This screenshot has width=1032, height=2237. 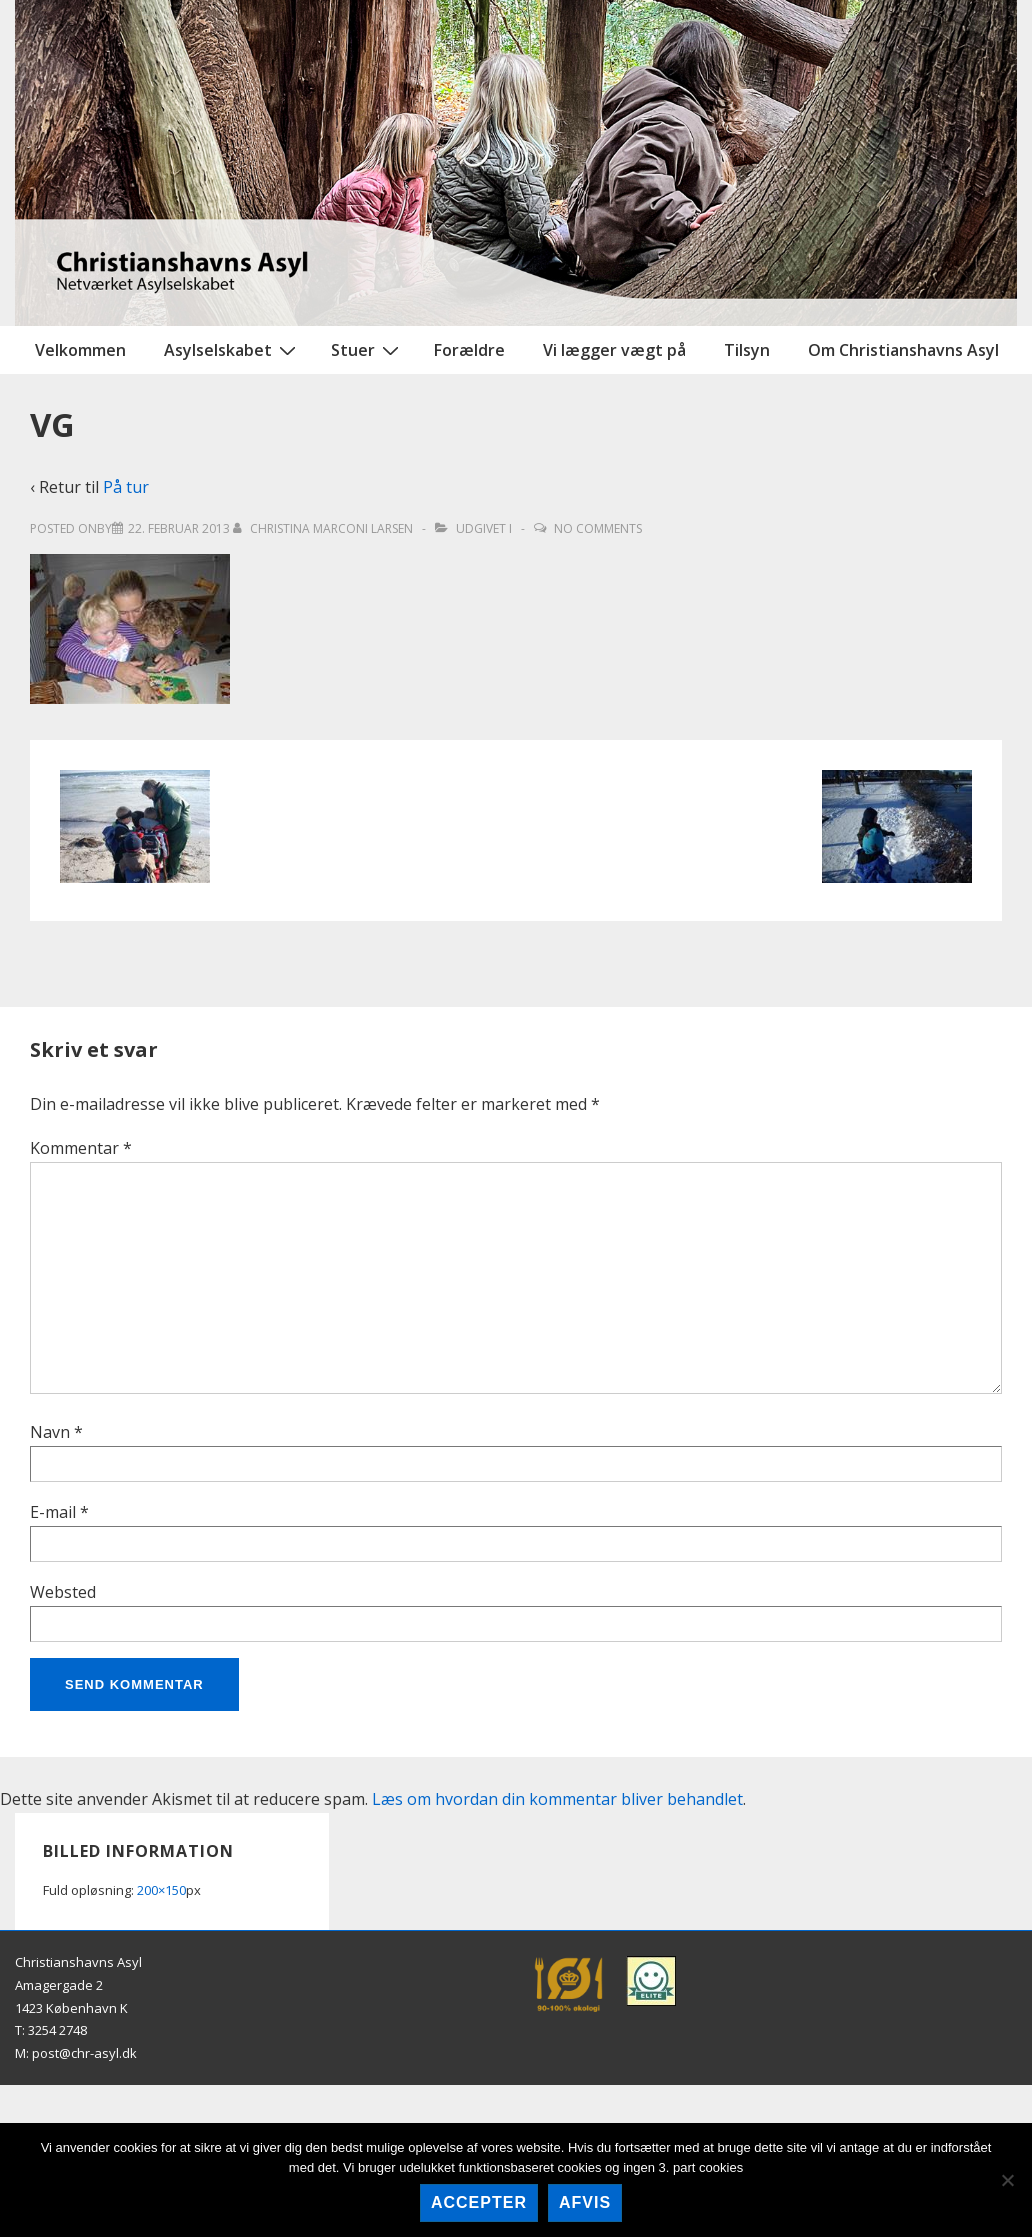 I want to click on Kommentar, so click(x=81, y=1148).